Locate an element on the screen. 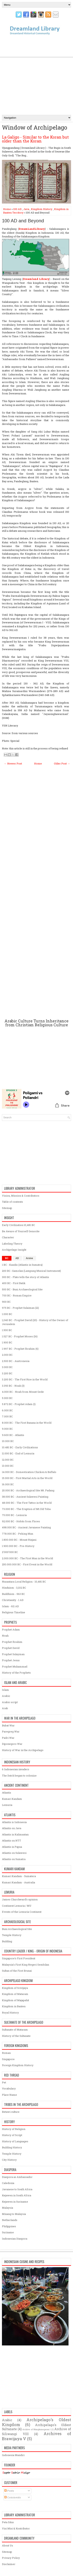 The image size is (73, 2576). Pet is located at coordinates (4, 2082).